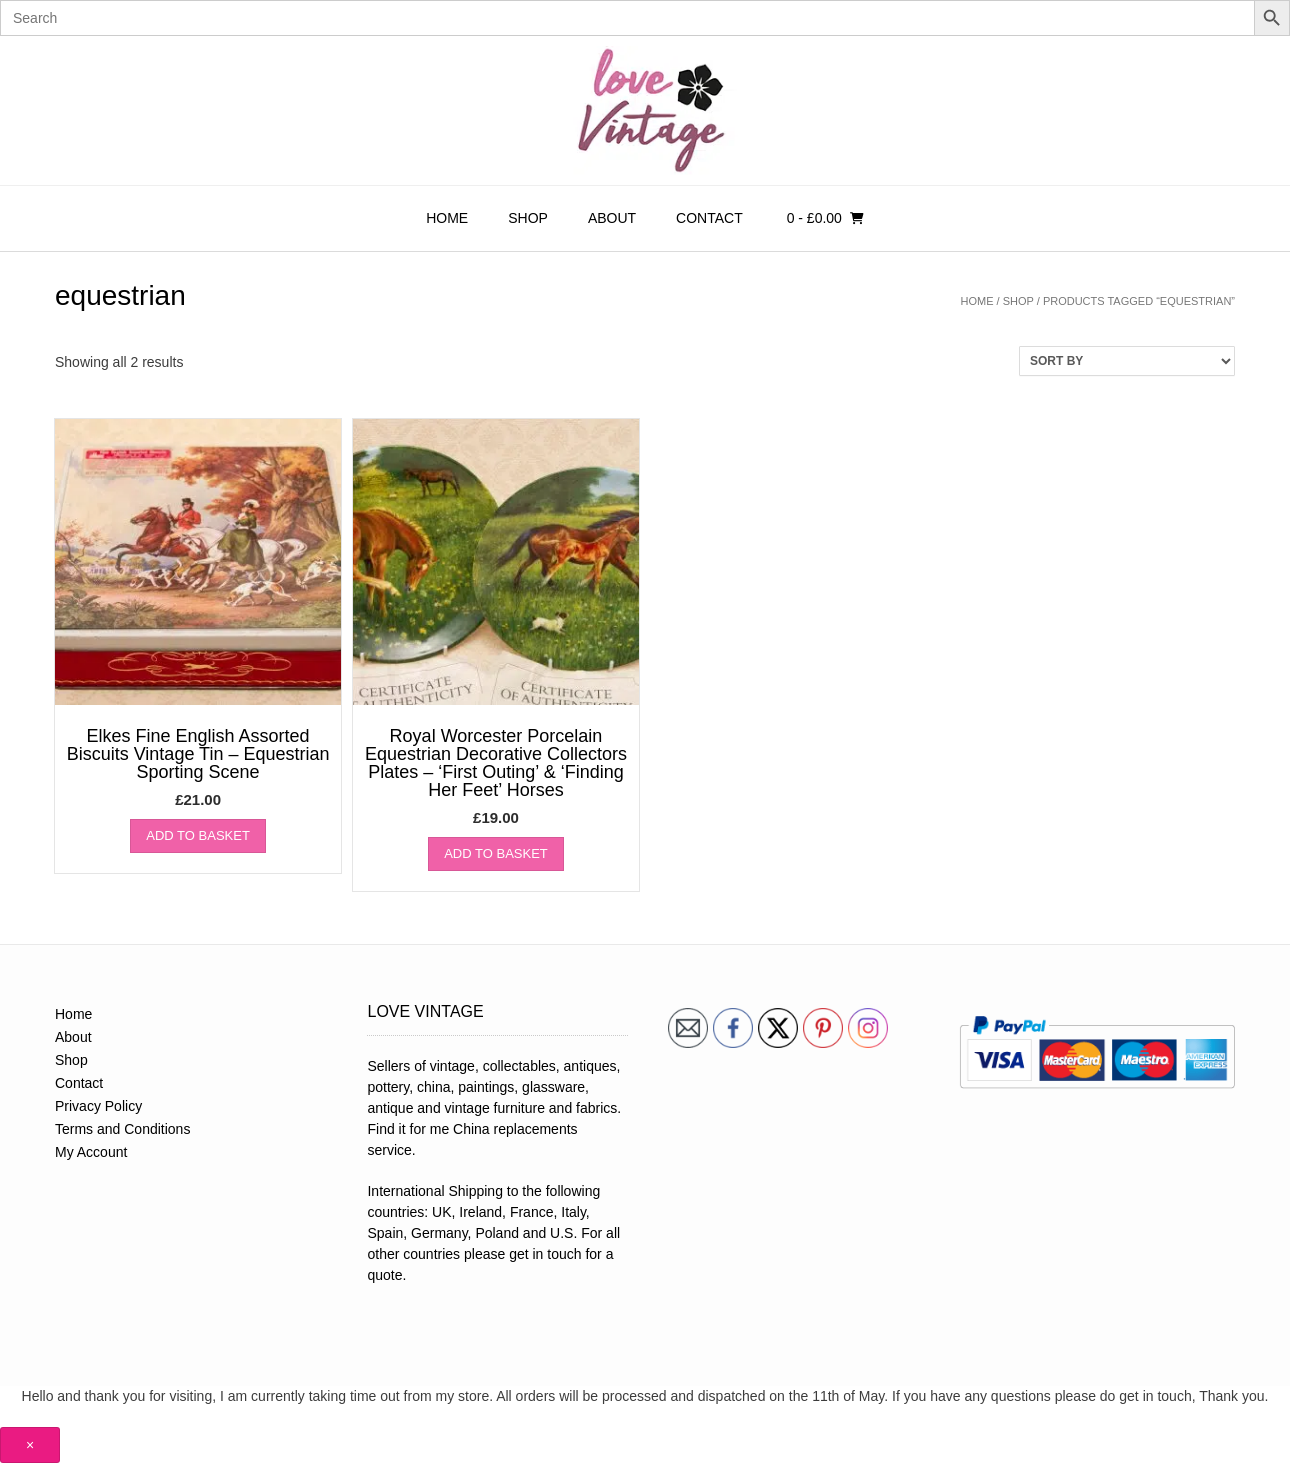 The image size is (1290, 1463). I want to click on Add to basket [button], so click(198, 835).